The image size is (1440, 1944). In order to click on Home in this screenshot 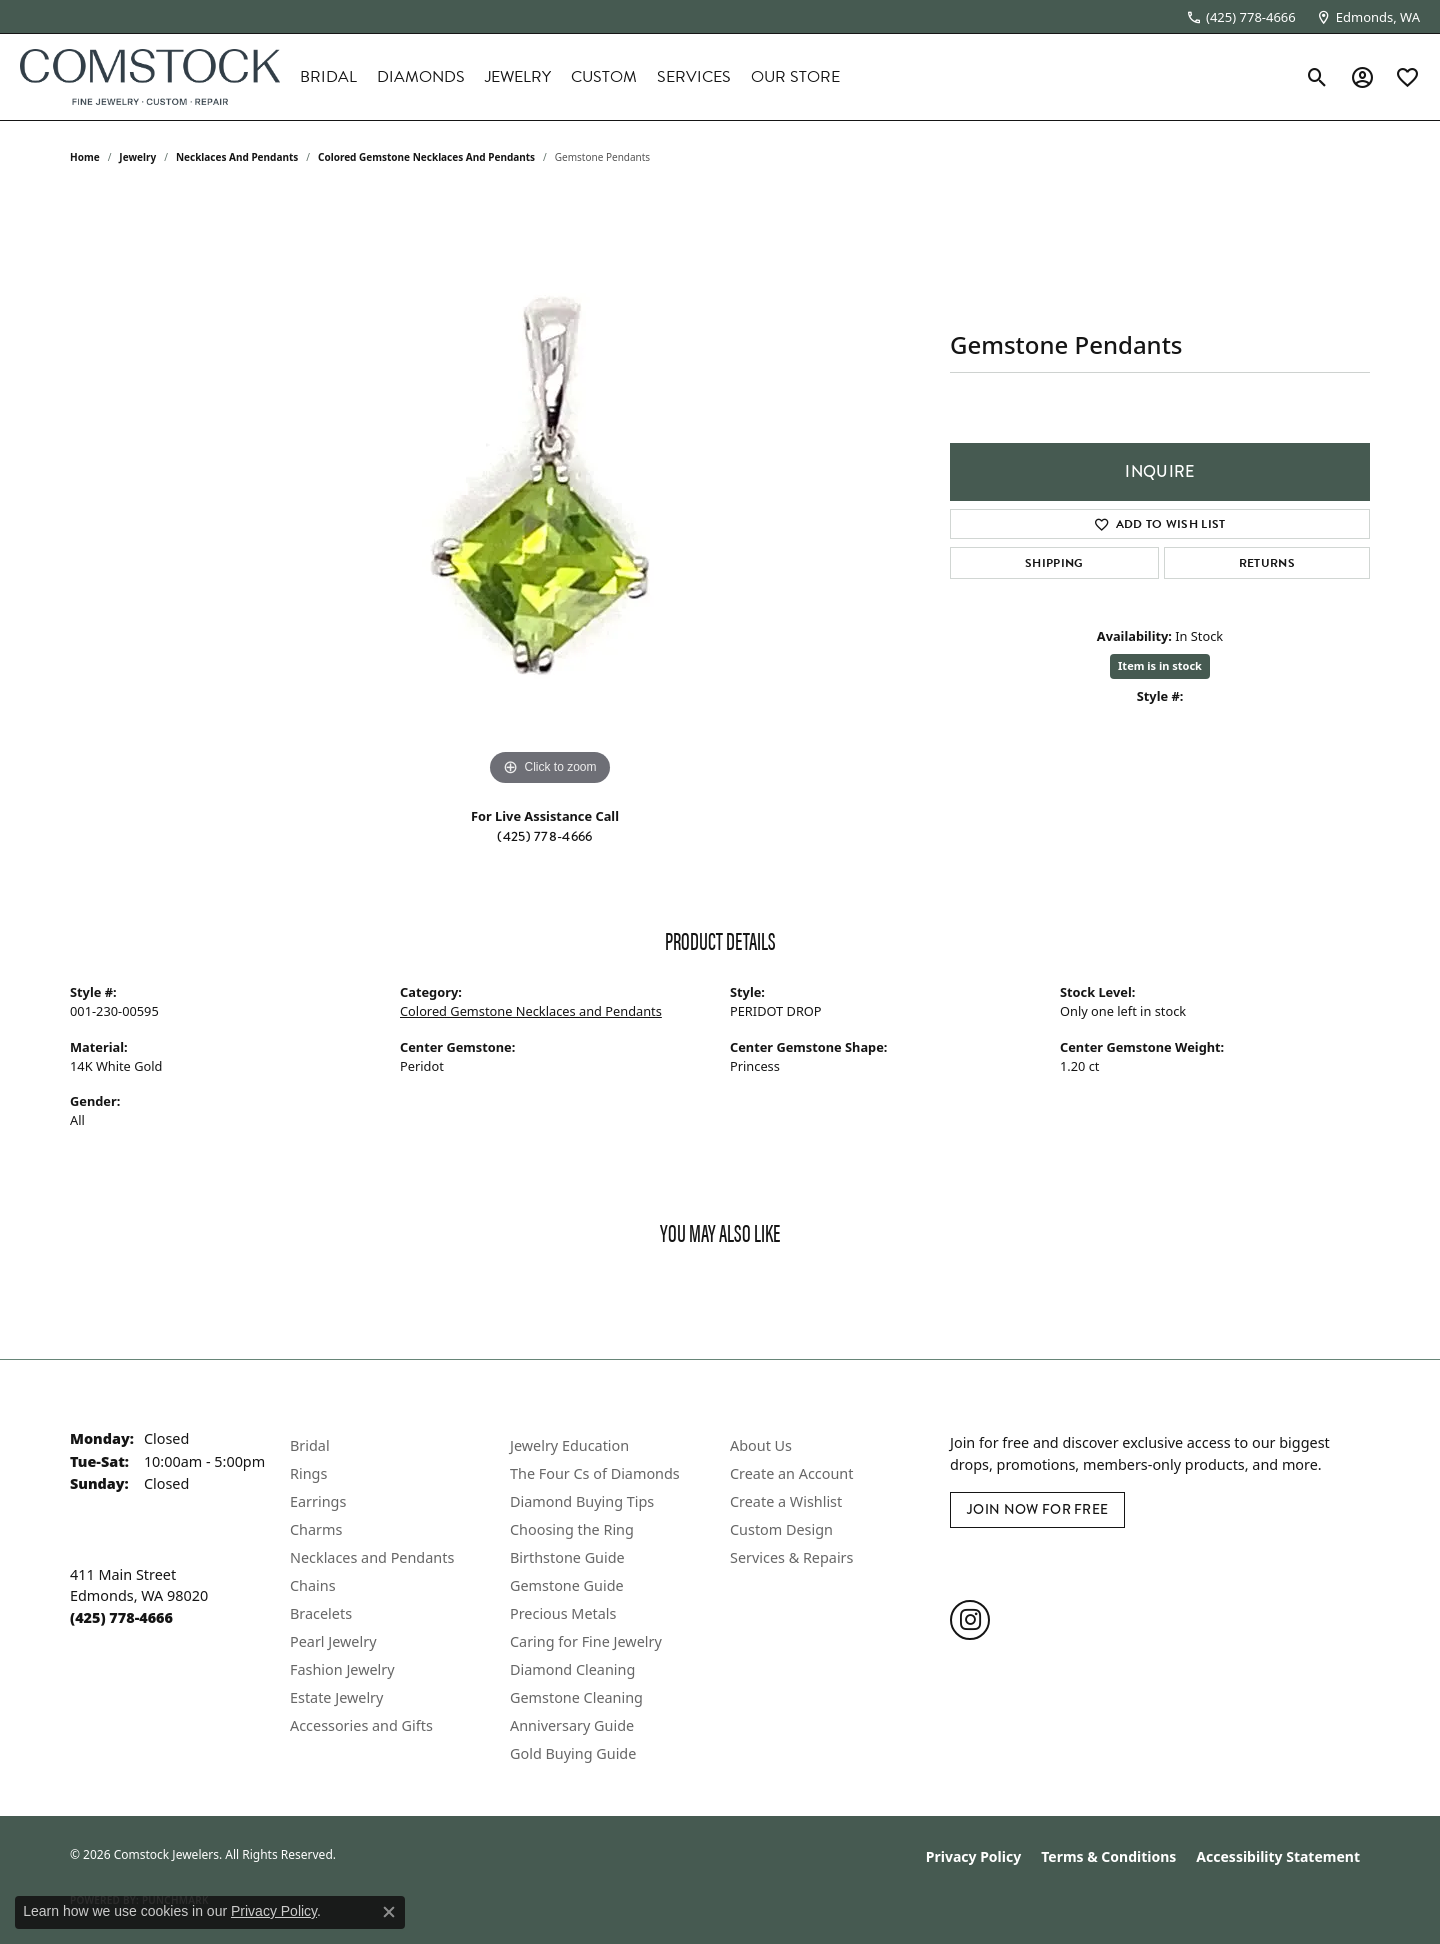, I will do `click(85, 157)`.